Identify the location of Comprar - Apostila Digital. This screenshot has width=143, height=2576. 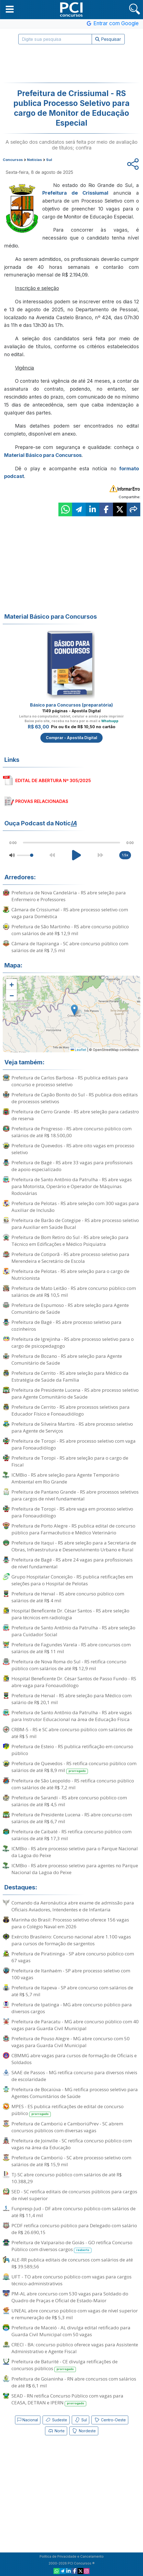
(71, 737).